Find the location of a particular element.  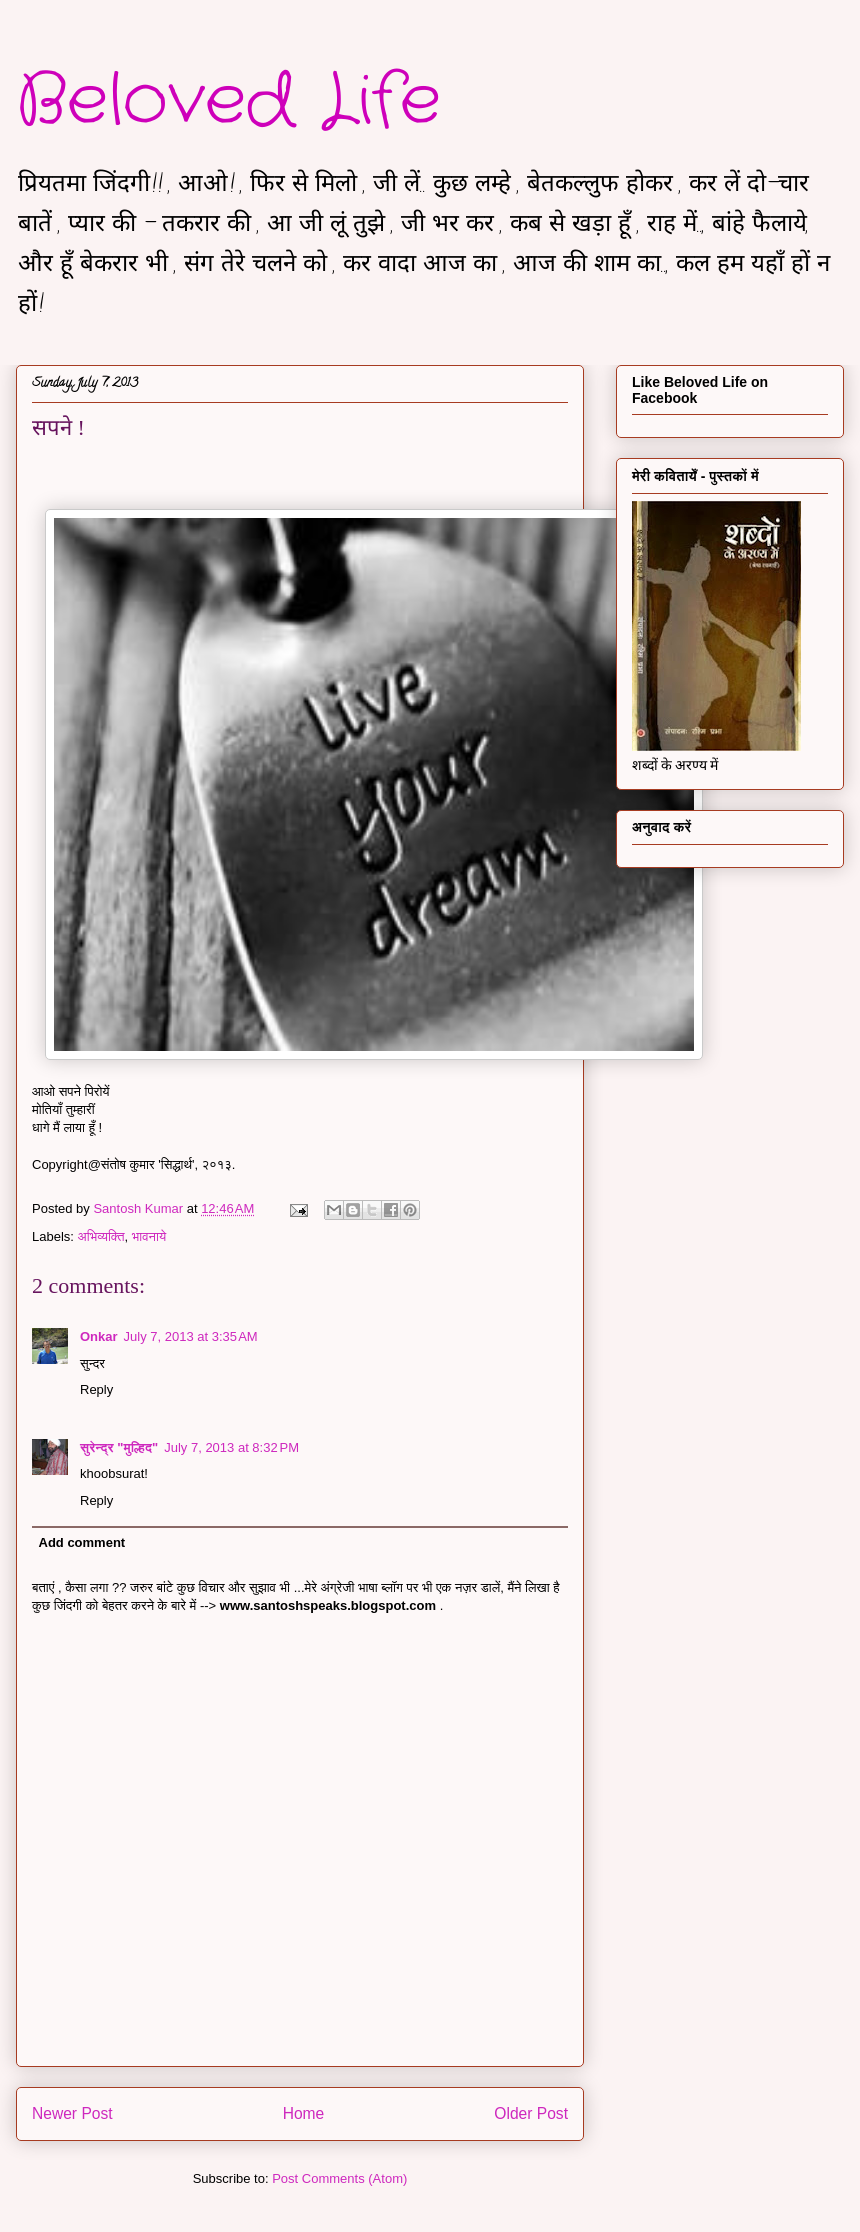

Add comment is located at coordinates (82, 1542).